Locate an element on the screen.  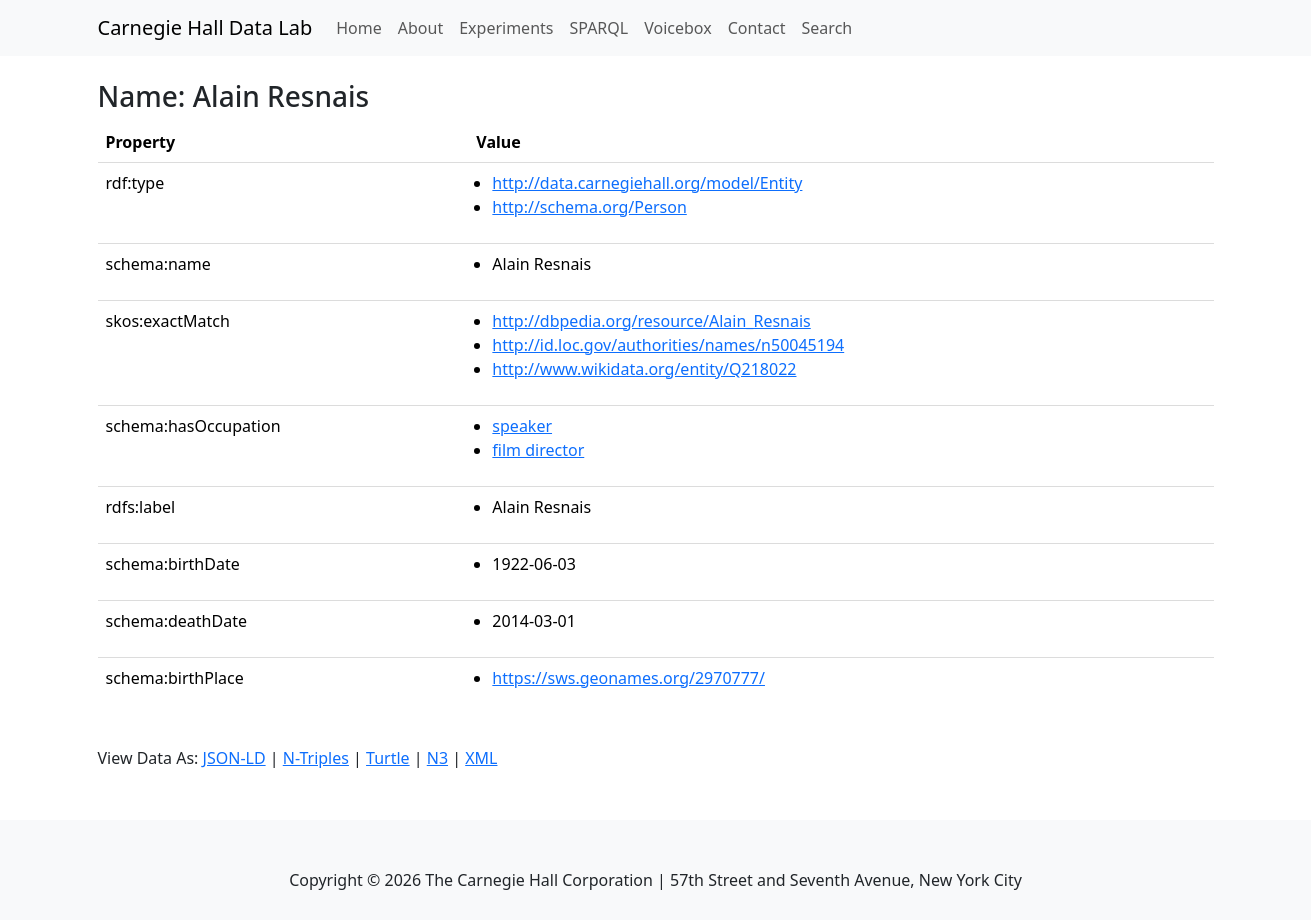
http://id.loc.gov/authorities/names/n50045194 is located at coordinates (668, 345).